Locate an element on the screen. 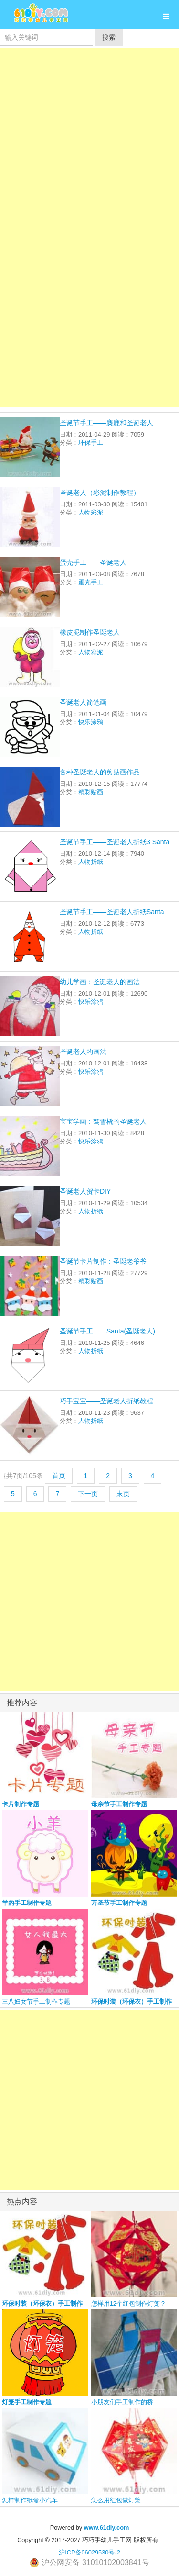 The height and width of the screenshot is (2576, 179). 圣诞节手工——圣诞老人折纸3 Santa is located at coordinates (114, 842).